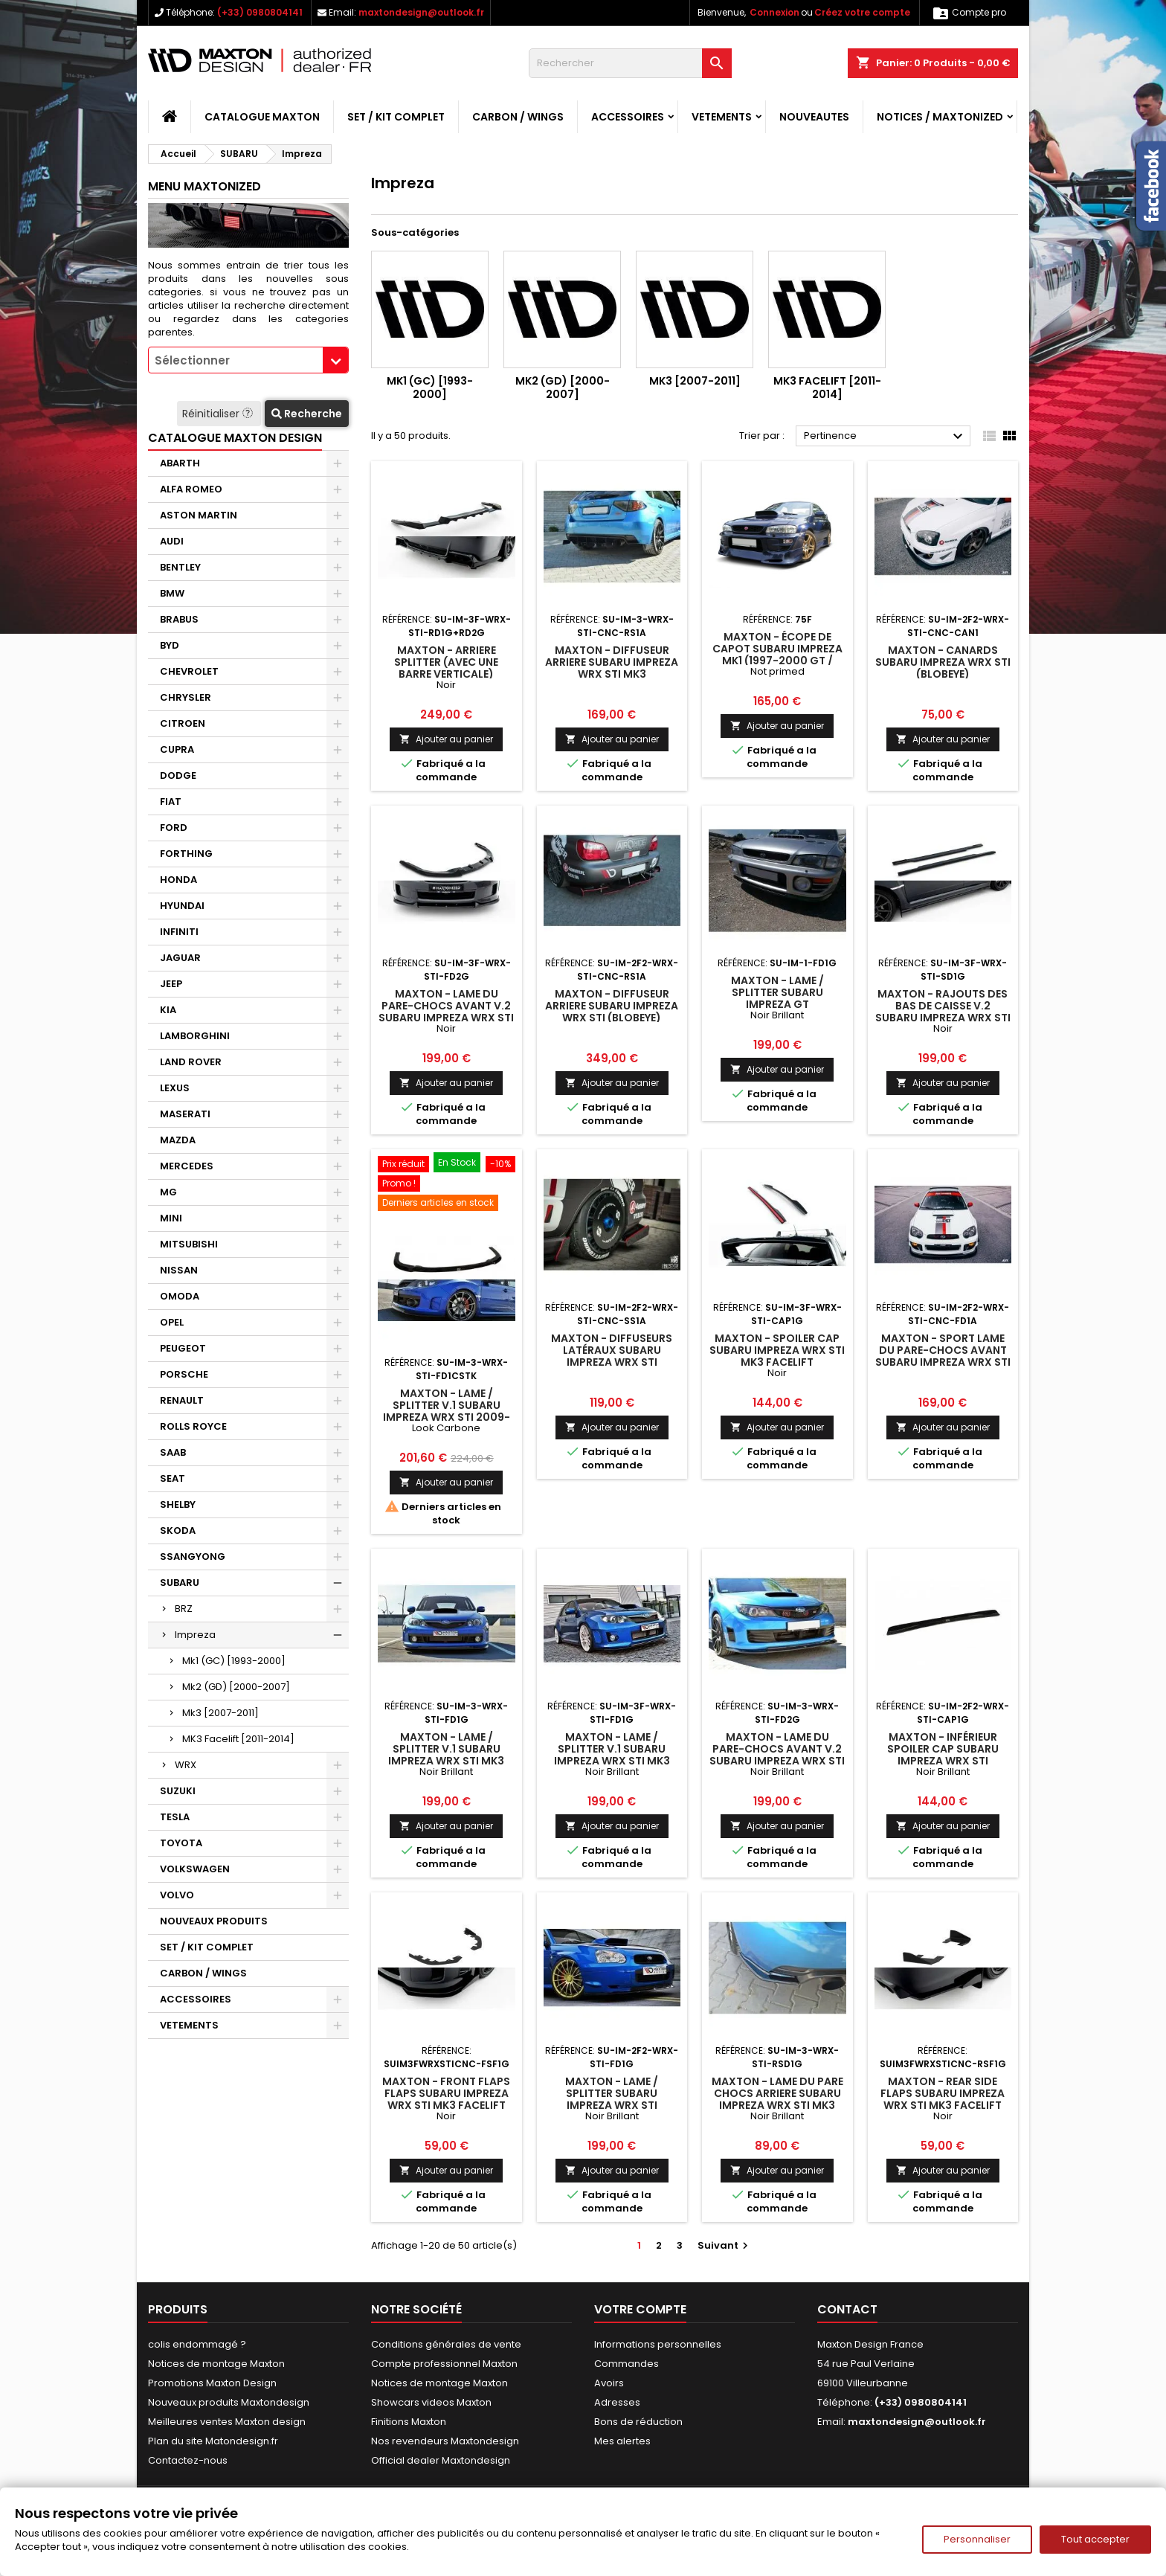  What do you see at coordinates (440, 2460) in the screenshot?
I see `Official dealer Maxtondesign` at bounding box center [440, 2460].